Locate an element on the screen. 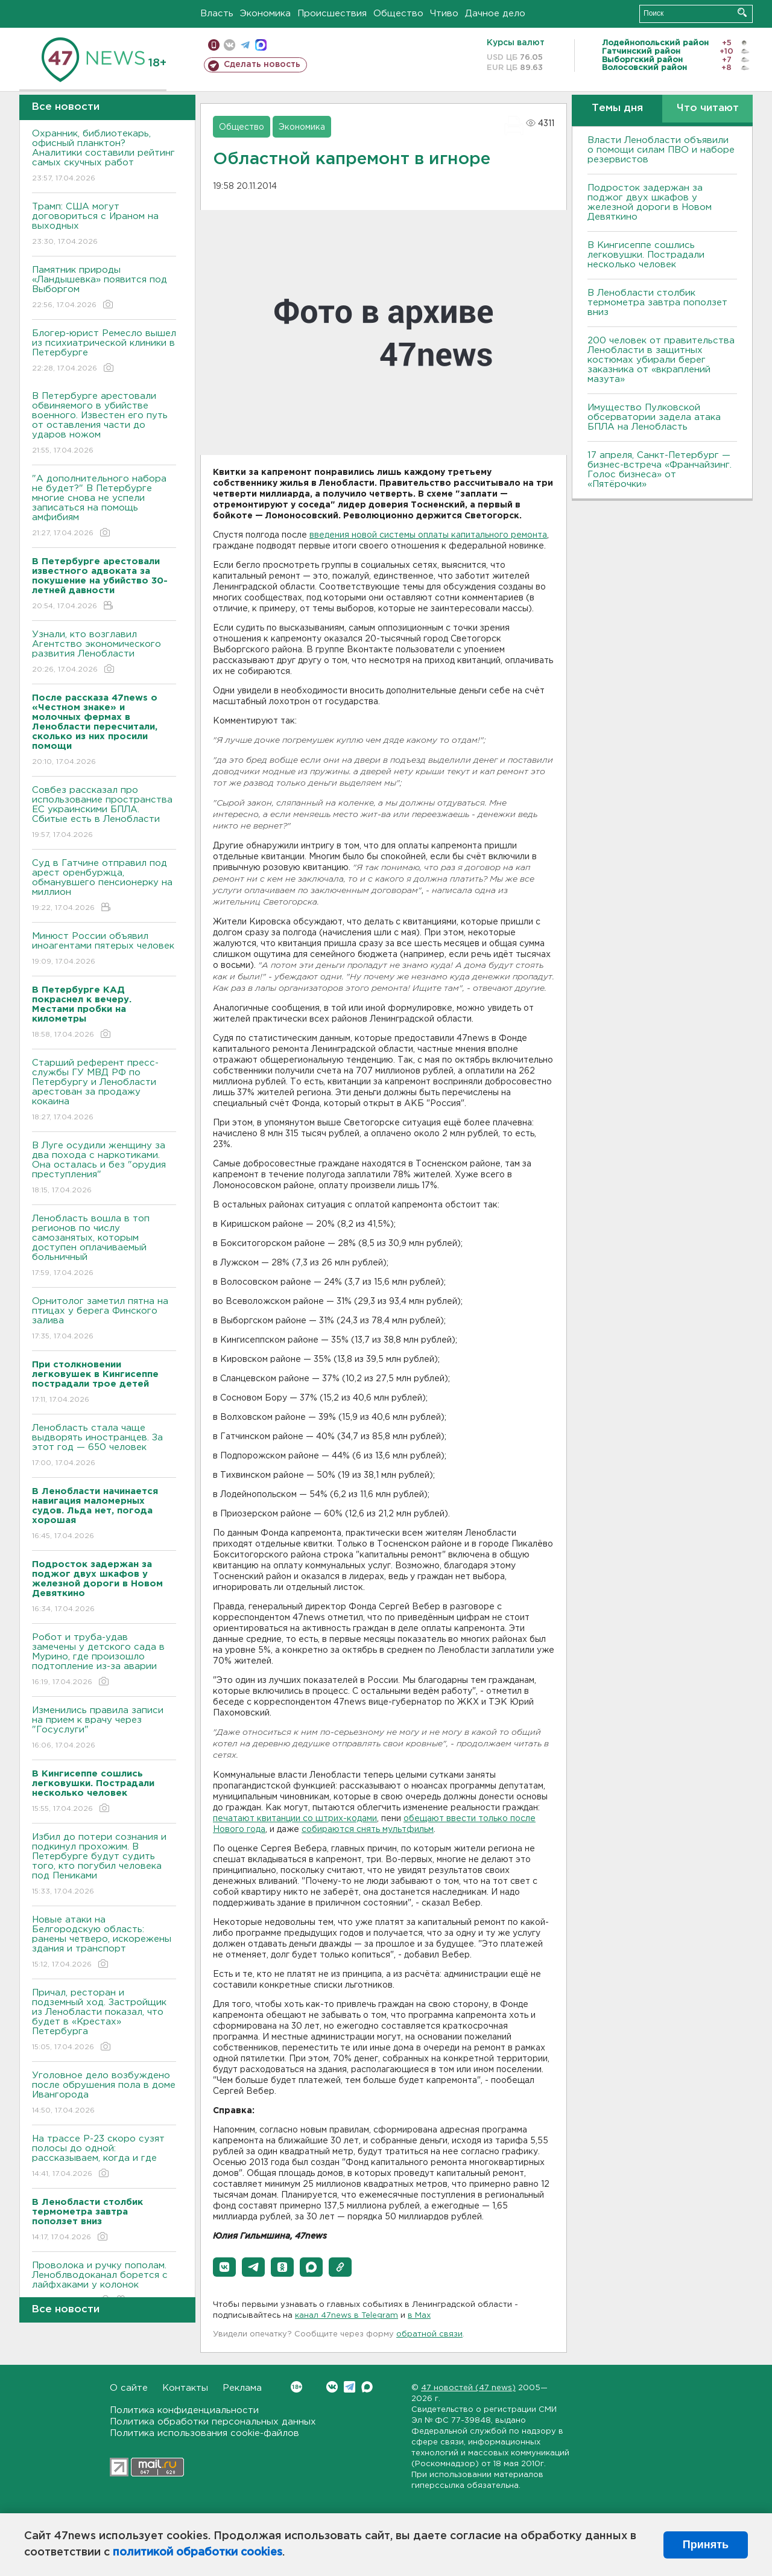 This screenshot has height=2576, width=772. Telegram is located at coordinates (349, 2387).